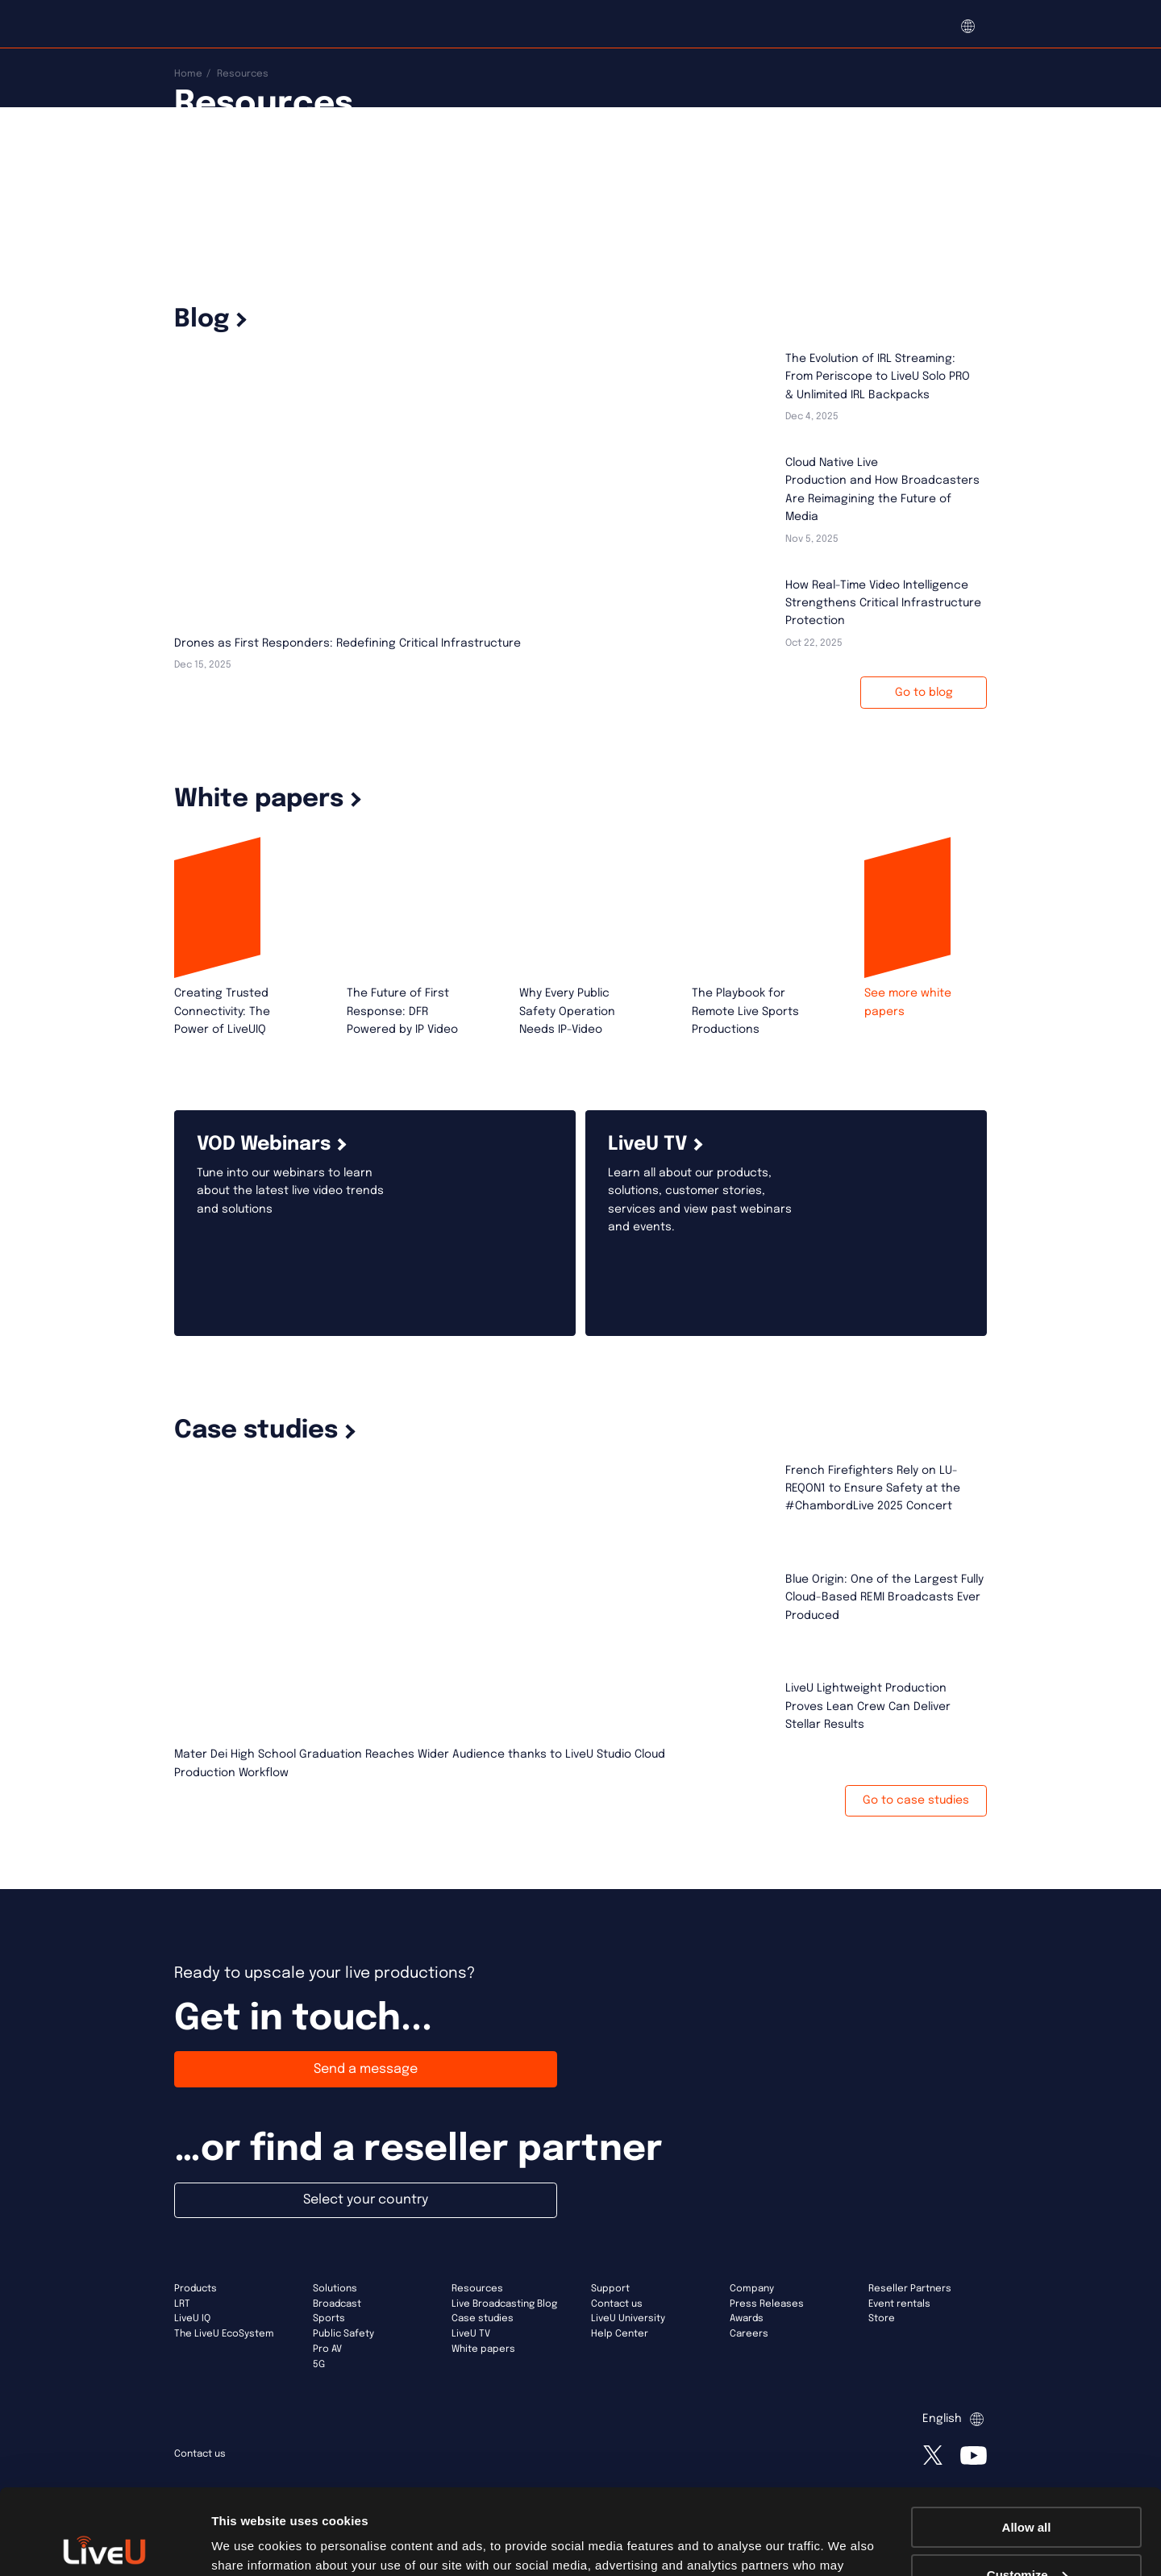  I want to click on Event rentals, so click(899, 2304).